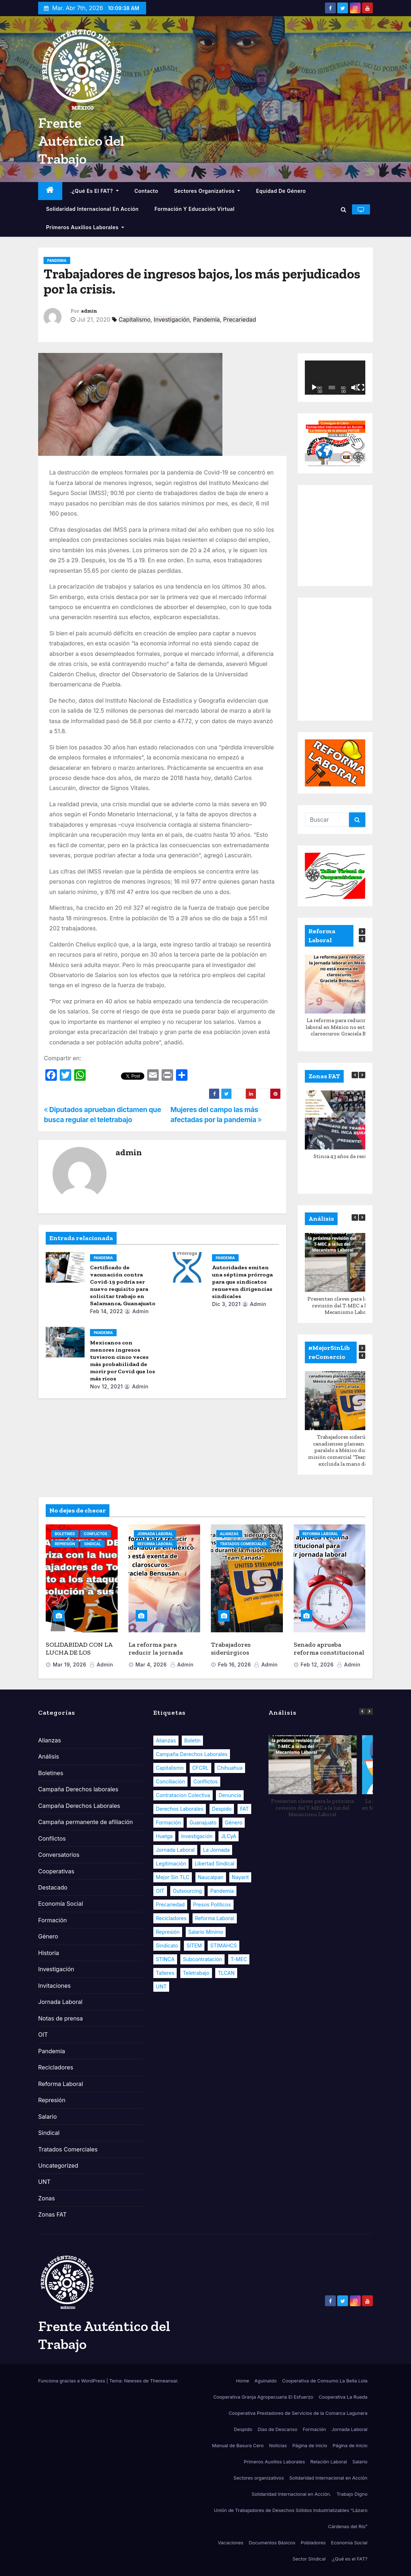 Image resolution: width=411 pixels, height=2576 pixels. Describe the element at coordinates (52, 1920) in the screenshot. I see `Formación` at that location.